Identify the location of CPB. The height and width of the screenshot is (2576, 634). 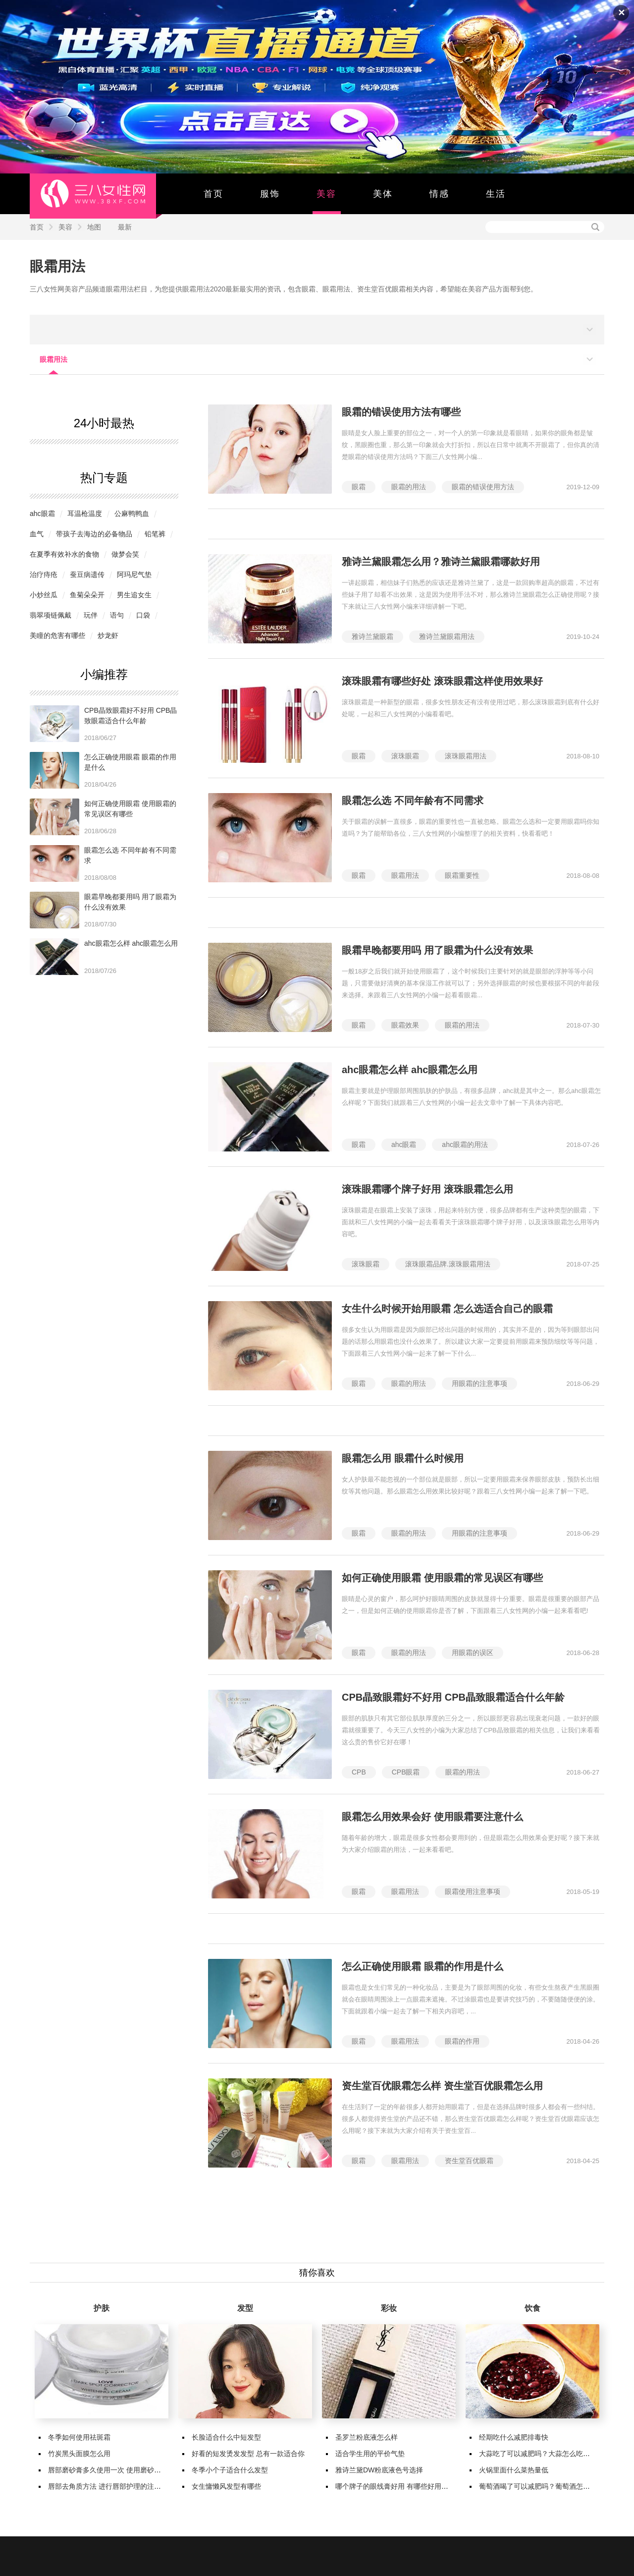
(359, 1772).